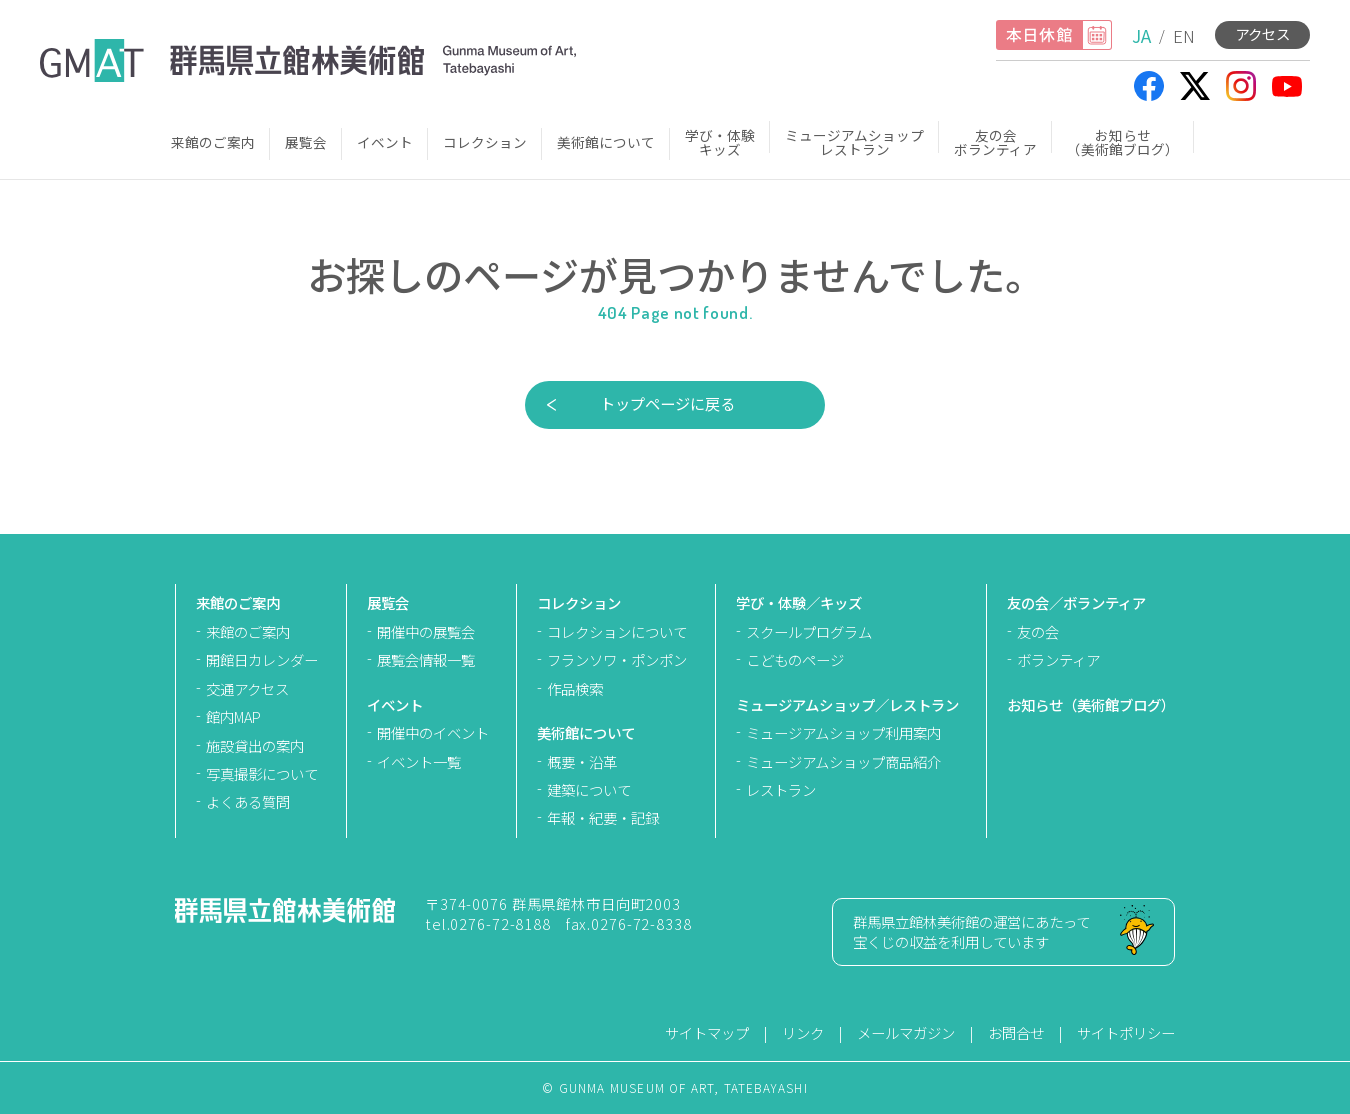 The width and height of the screenshot is (1350, 1114). What do you see at coordinates (854, 142) in the screenshot?
I see `ミュージアムショップレストラン` at bounding box center [854, 142].